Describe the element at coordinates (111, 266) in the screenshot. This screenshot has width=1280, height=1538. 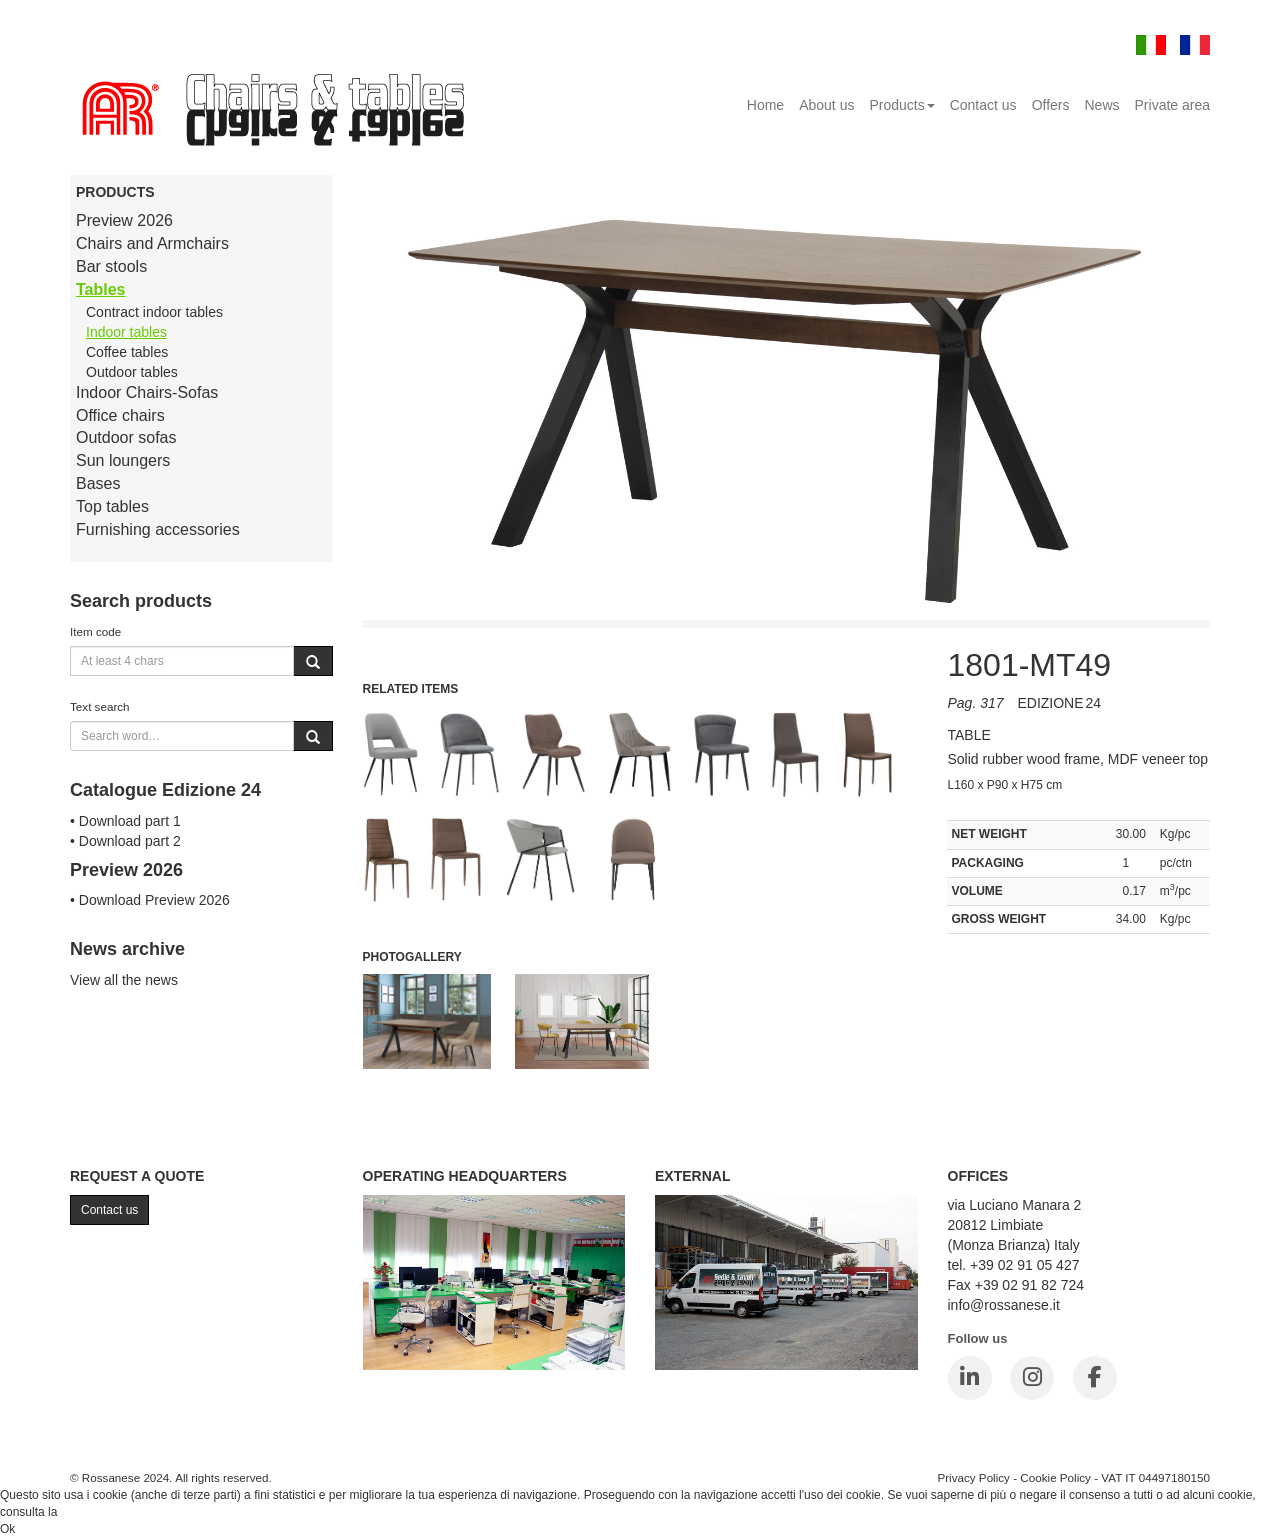
I see `Bar stools` at that location.